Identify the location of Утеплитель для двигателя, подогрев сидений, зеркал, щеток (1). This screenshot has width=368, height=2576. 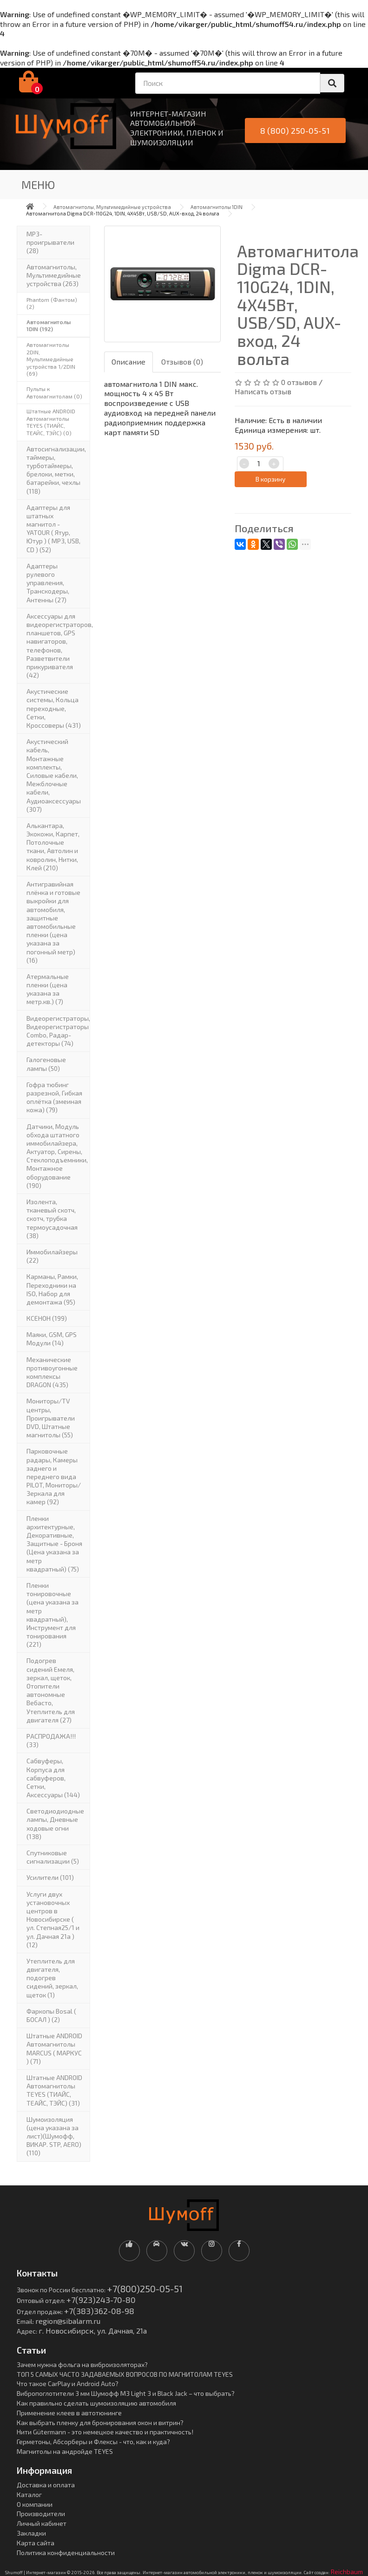
(52, 1978).